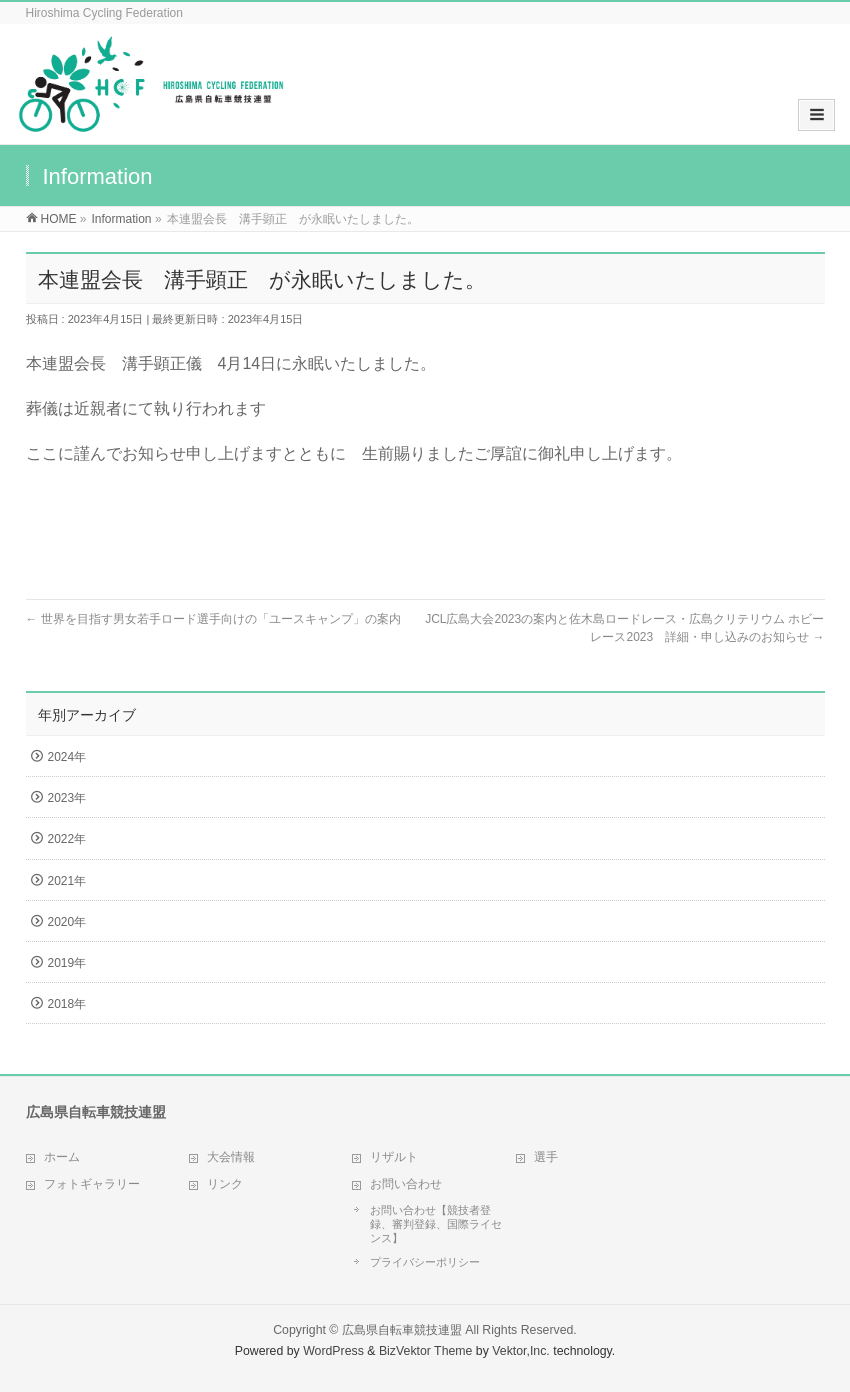  What do you see at coordinates (62, 1157) in the screenshot?
I see `ホーム` at bounding box center [62, 1157].